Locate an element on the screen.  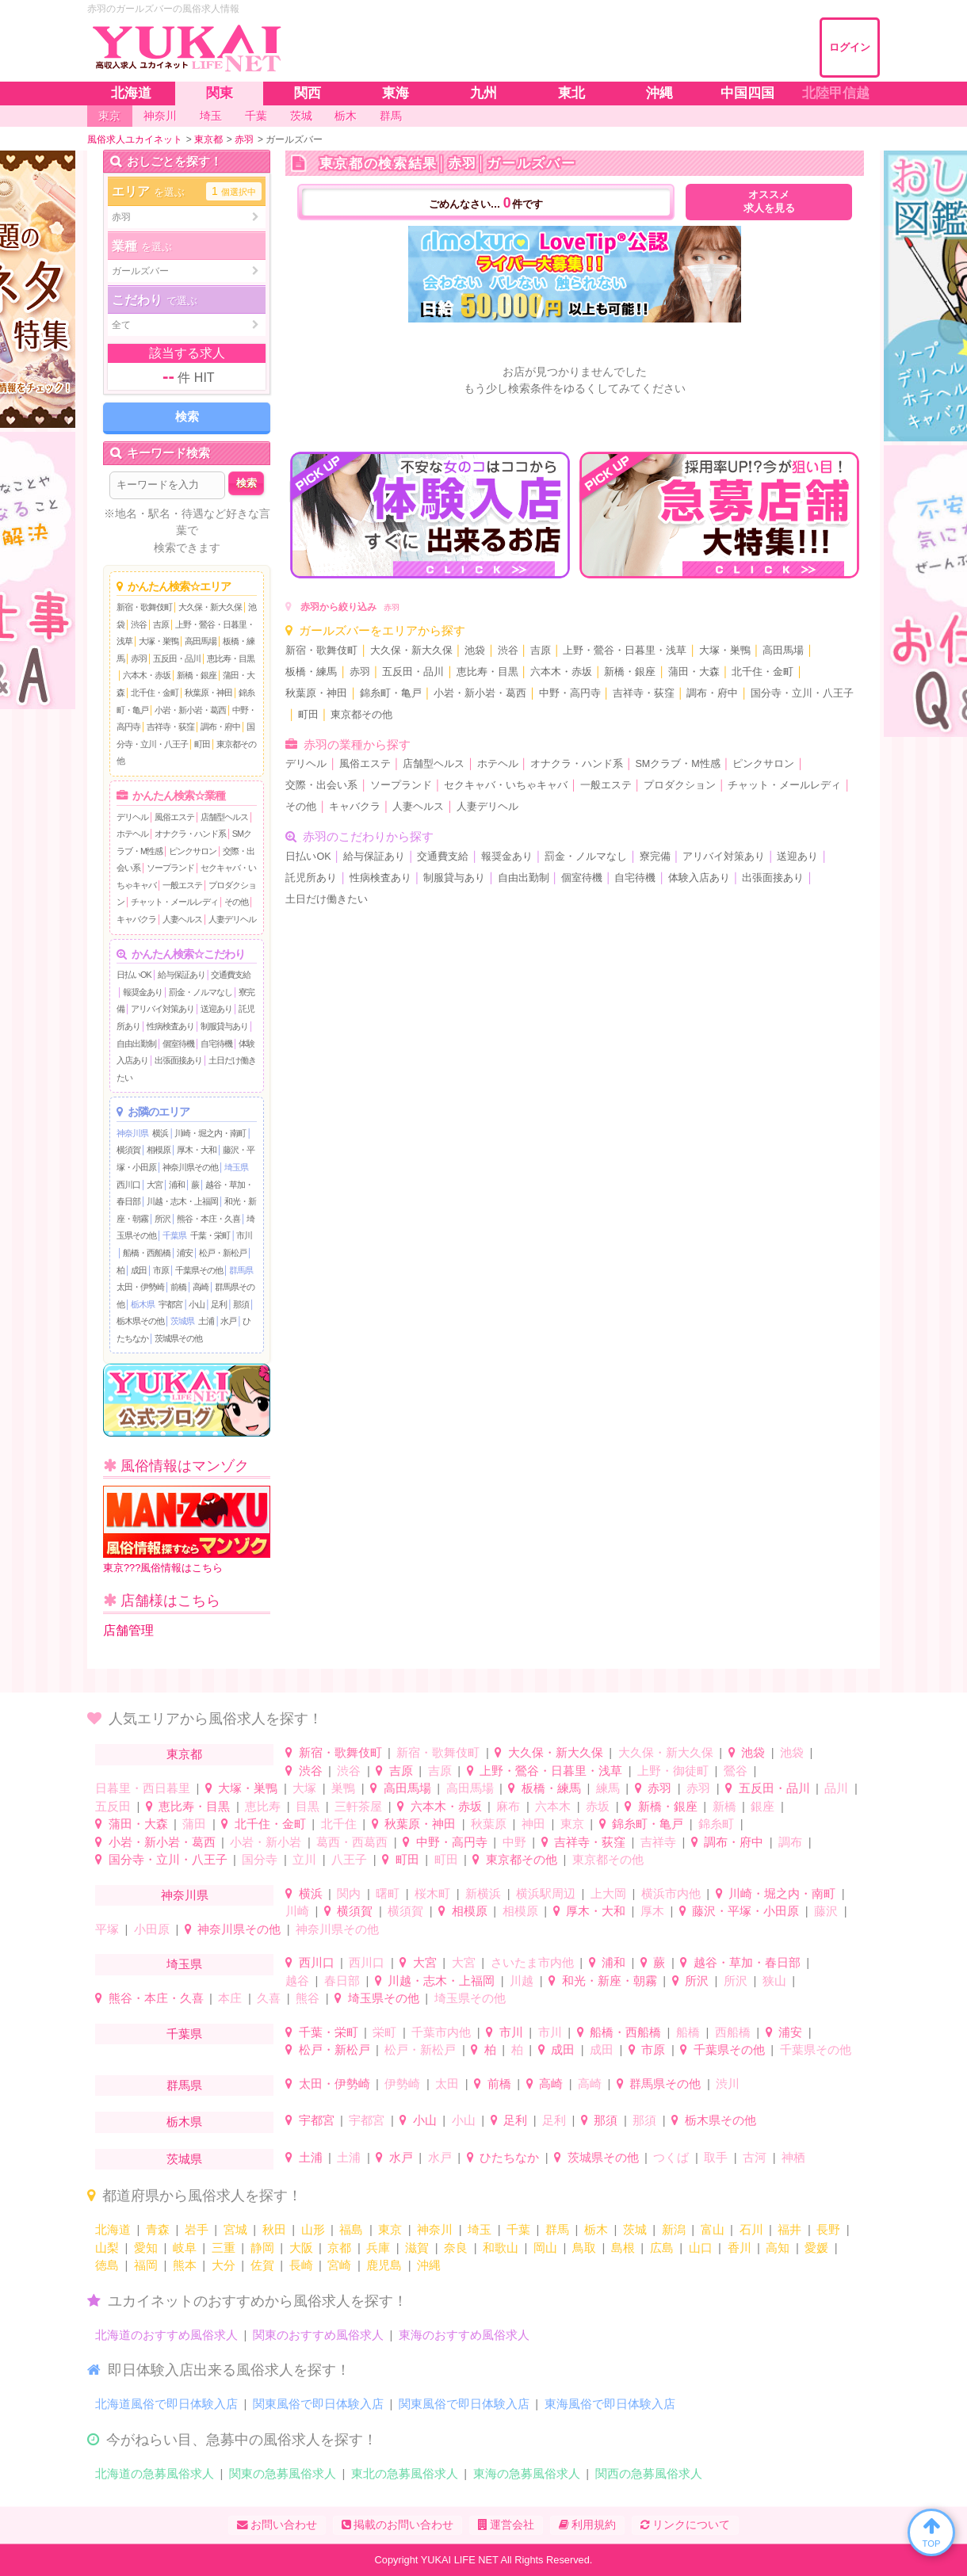
東海の急募風俗求人 is located at coordinates (526, 2473).